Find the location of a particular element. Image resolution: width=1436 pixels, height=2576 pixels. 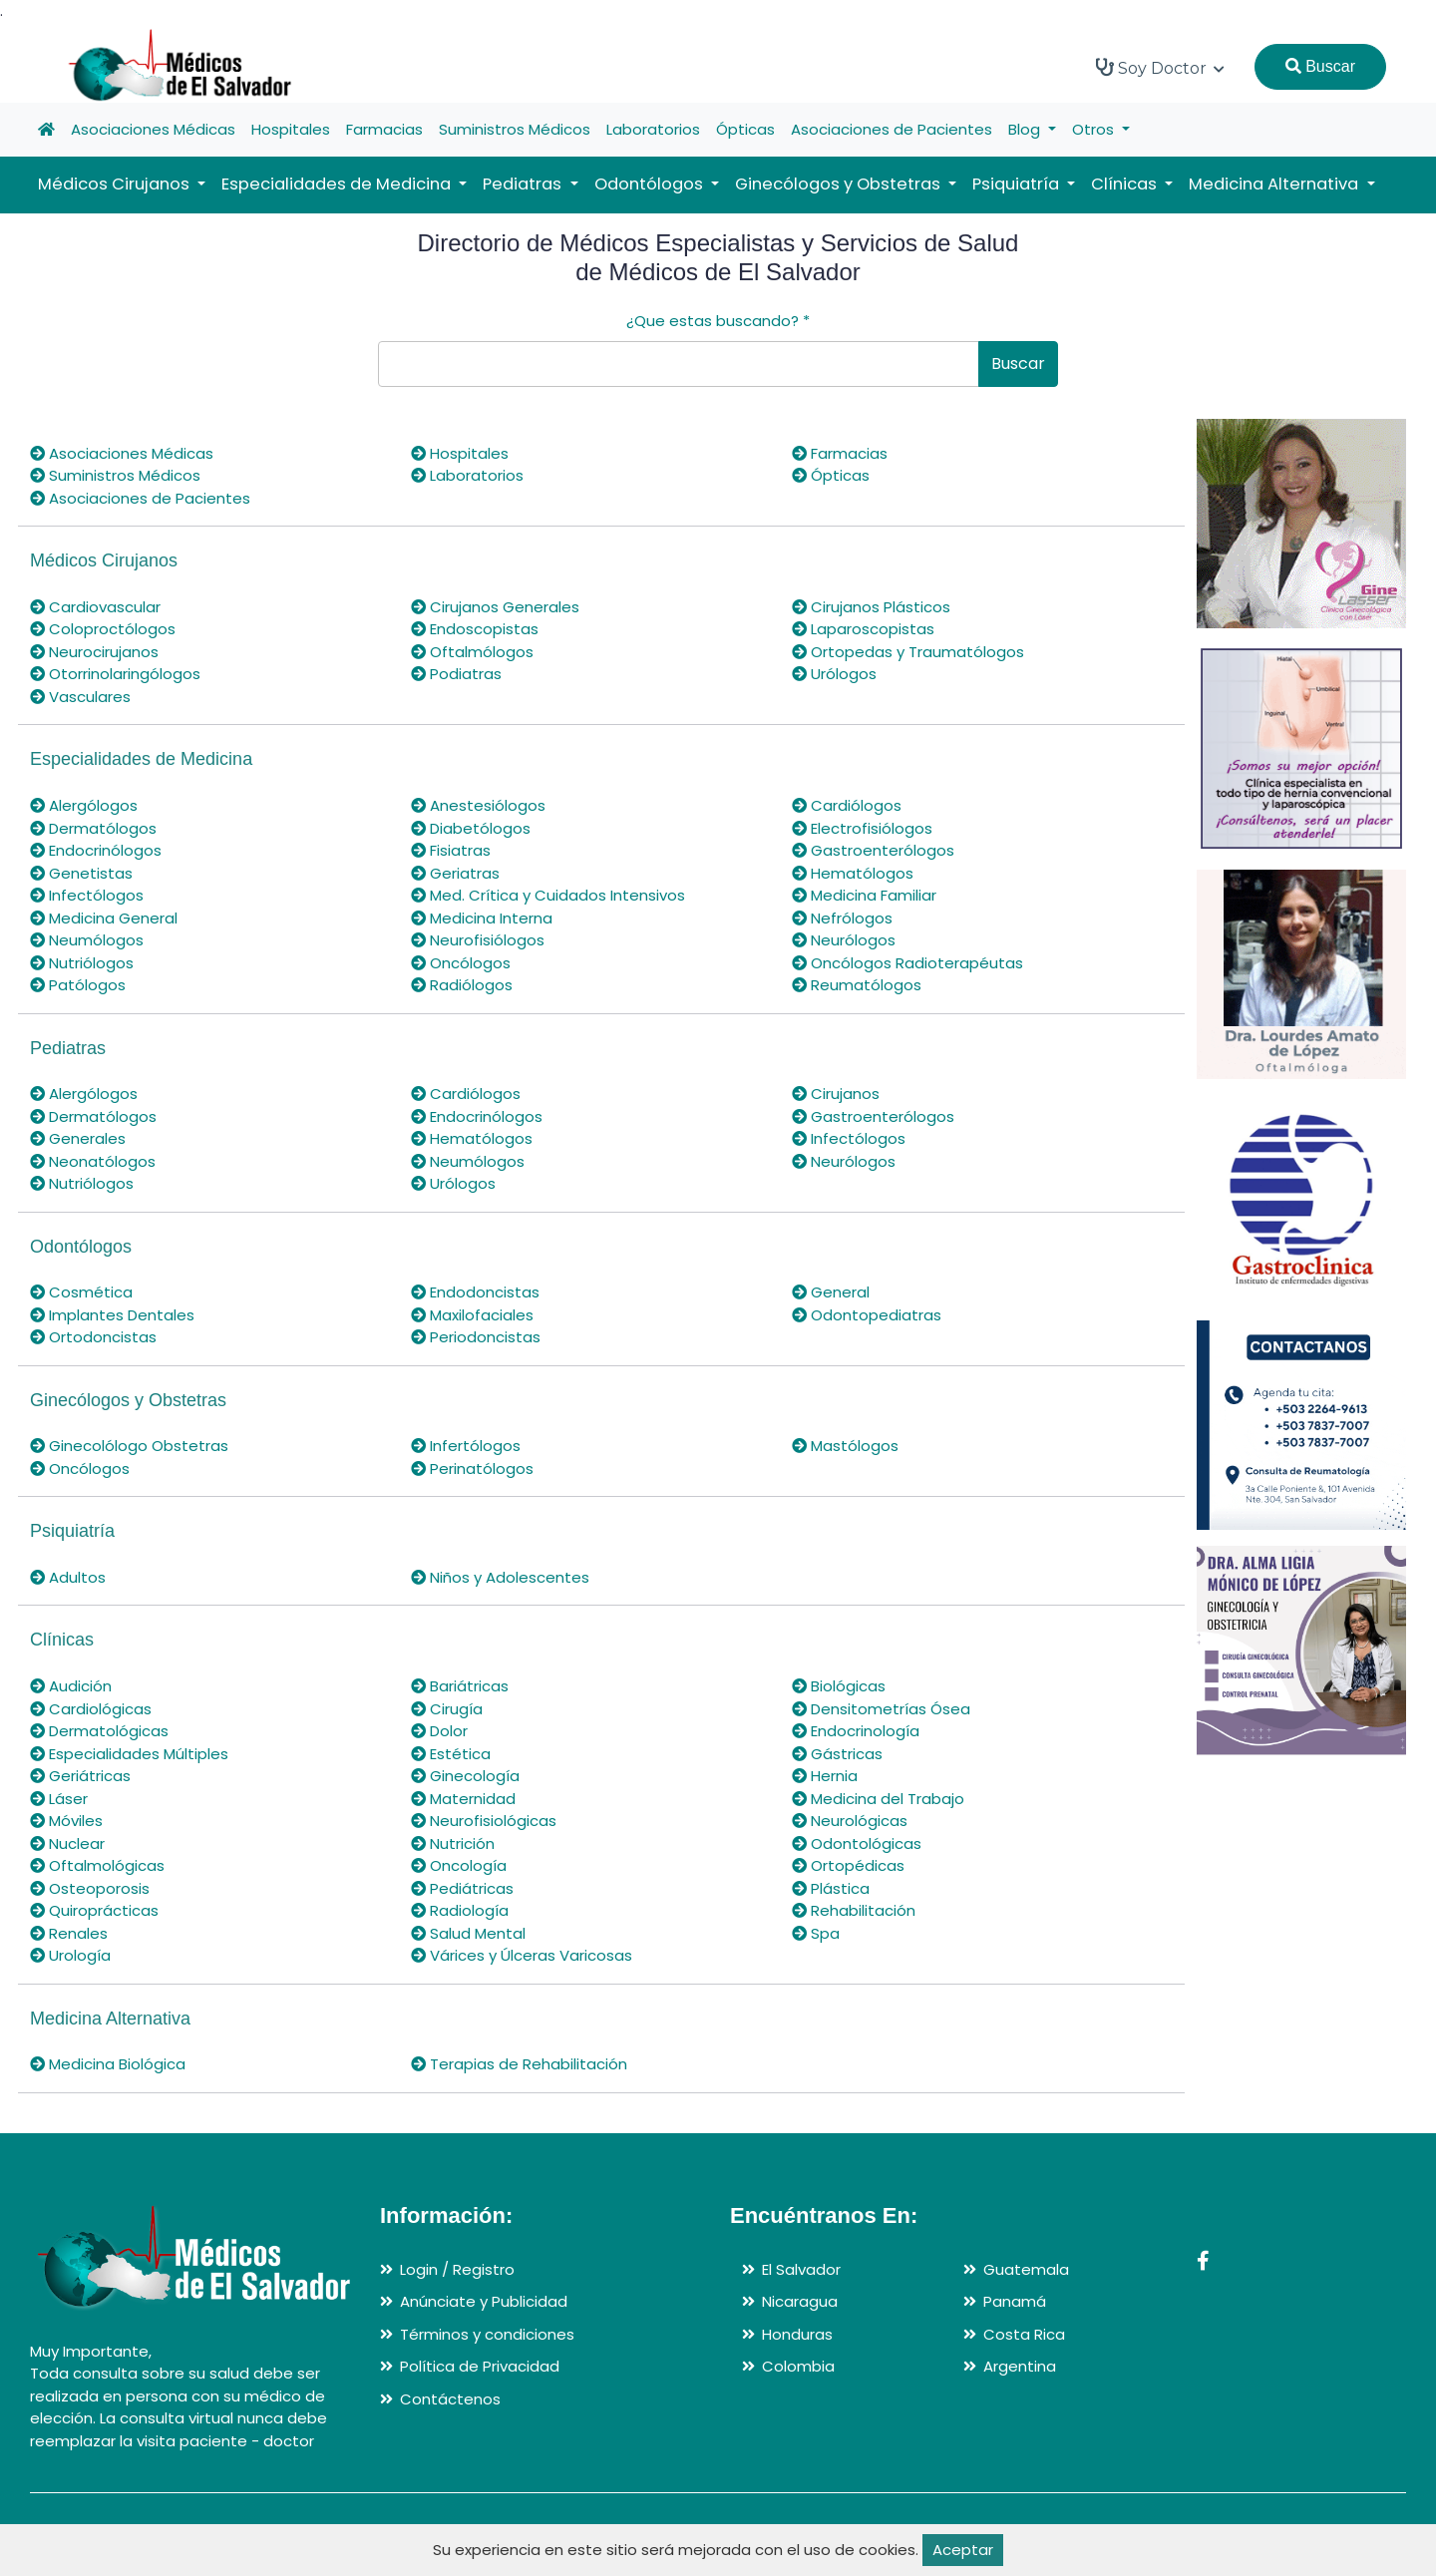

Terapias de Rehabilitación is located at coordinates (519, 2063).